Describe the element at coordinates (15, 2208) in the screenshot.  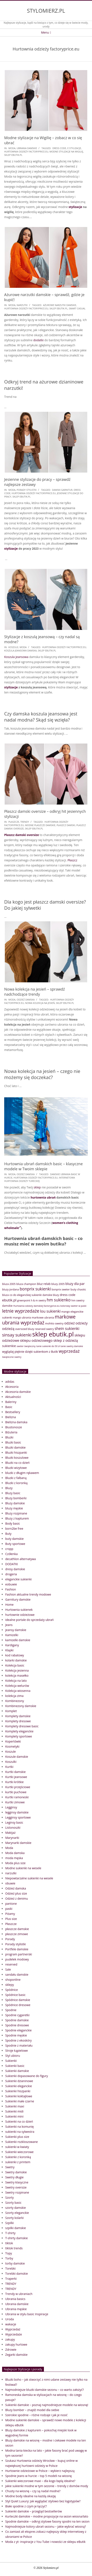
I see `szorty damskie` at that location.